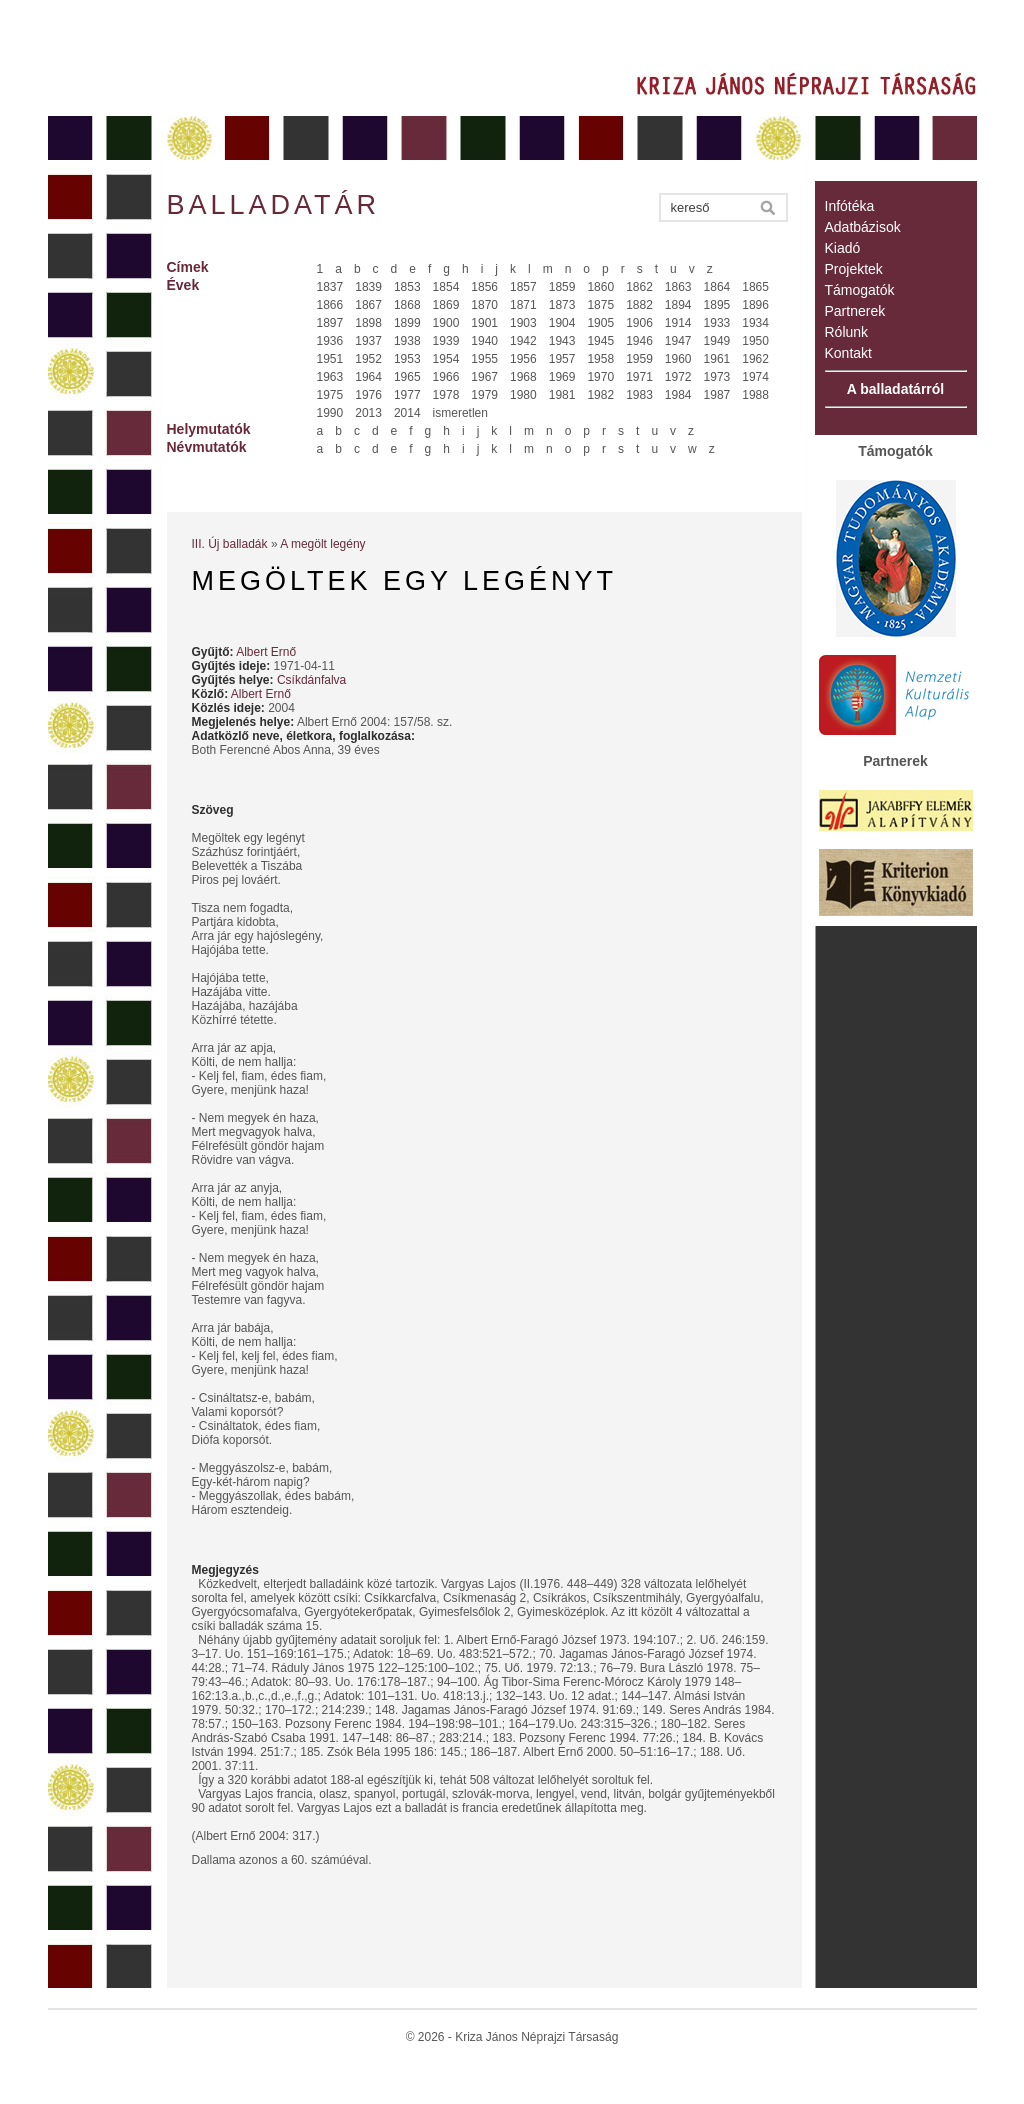 The height and width of the screenshot is (2104, 1024). What do you see at coordinates (523, 377) in the screenshot?
I see `1968` at bounding box center [523, 377].